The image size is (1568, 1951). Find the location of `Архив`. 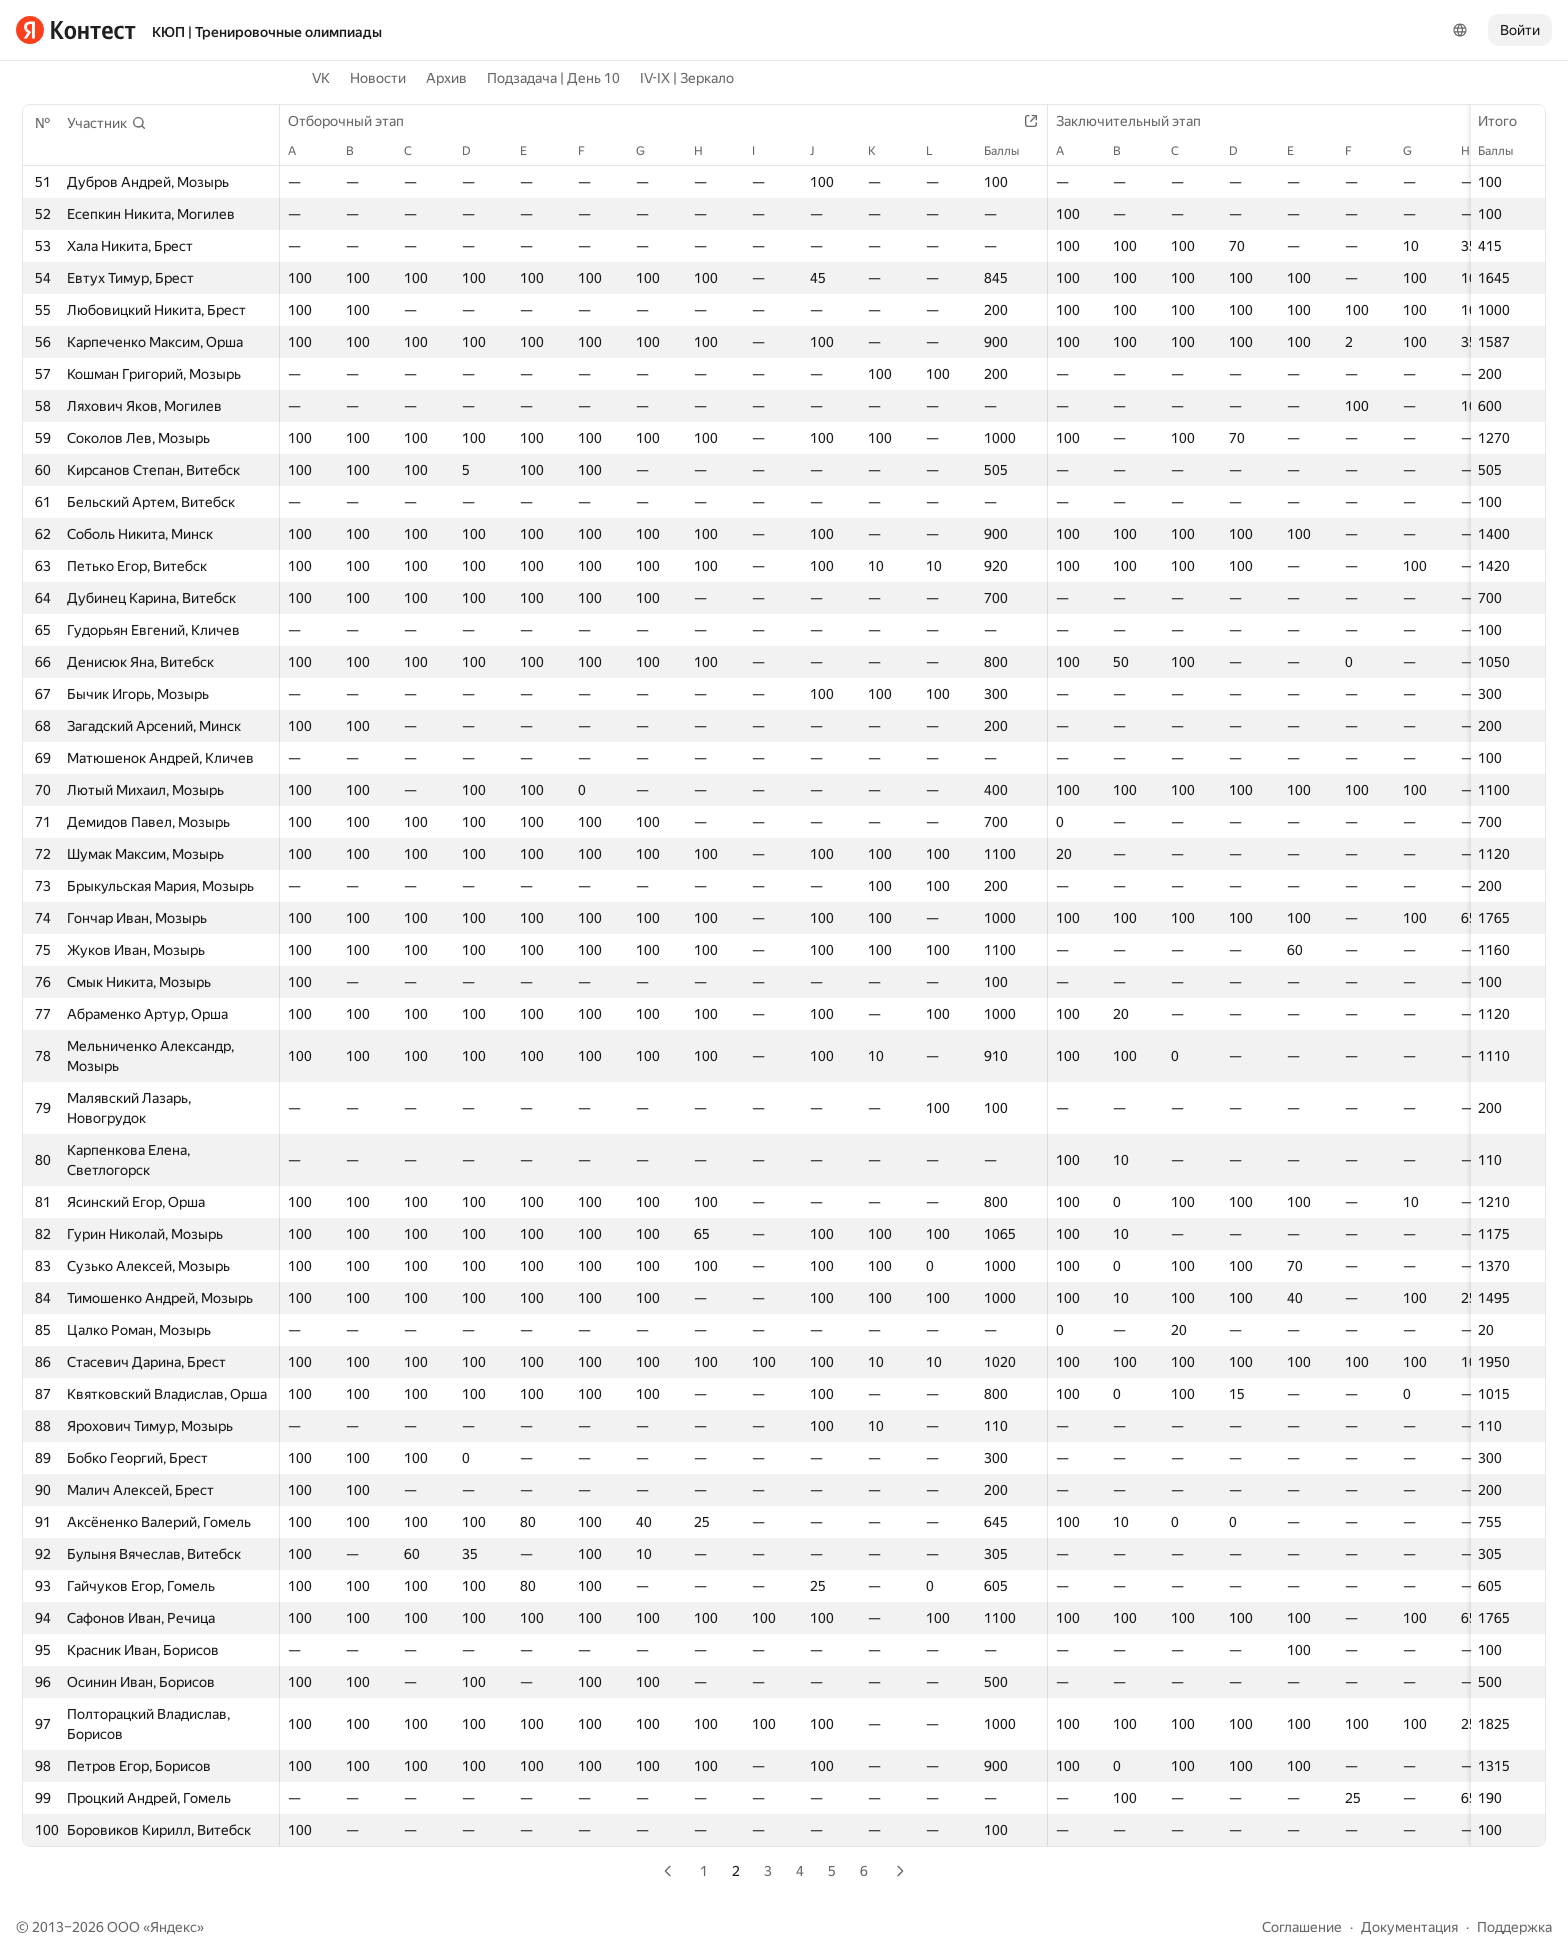

Архив is located at coordinates (446, 78).